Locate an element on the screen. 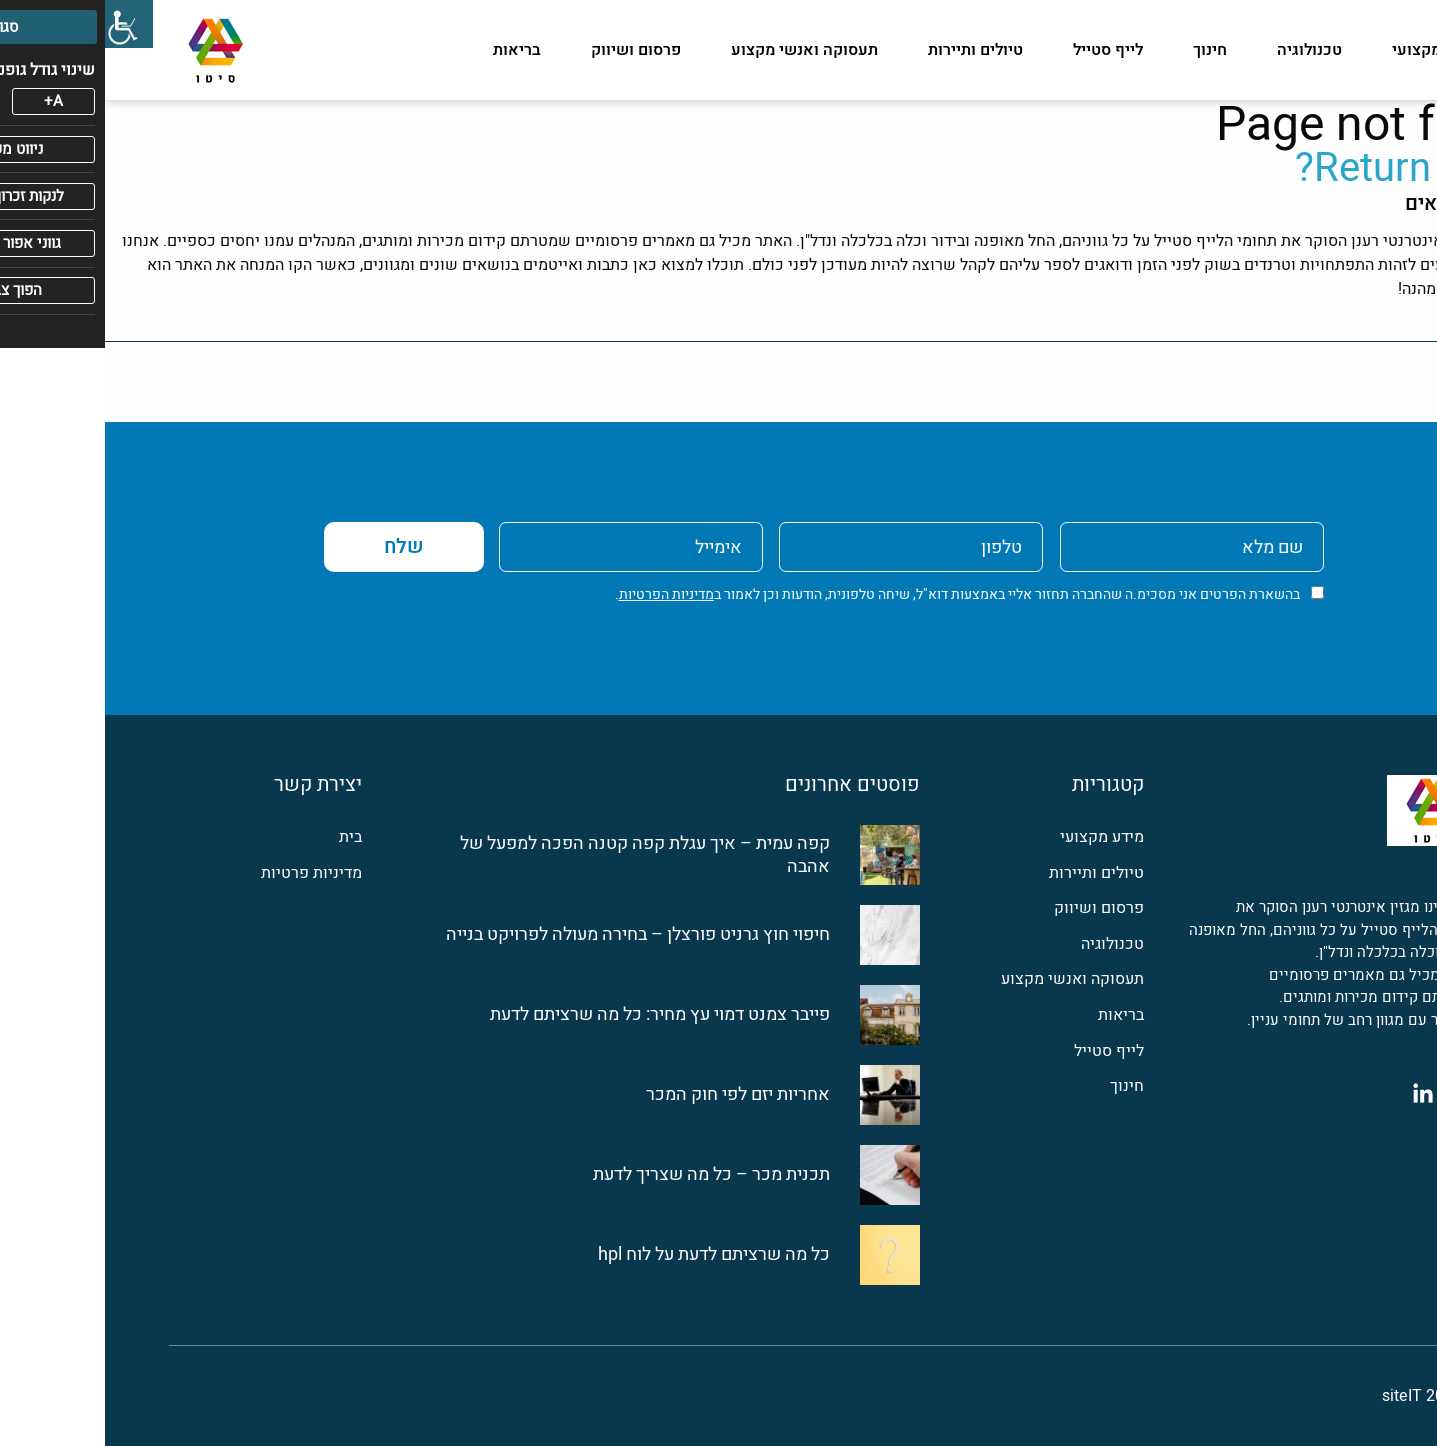 The image size is (1437, 1446). מדיניות פרטיות is located at coordinates (206, 873).